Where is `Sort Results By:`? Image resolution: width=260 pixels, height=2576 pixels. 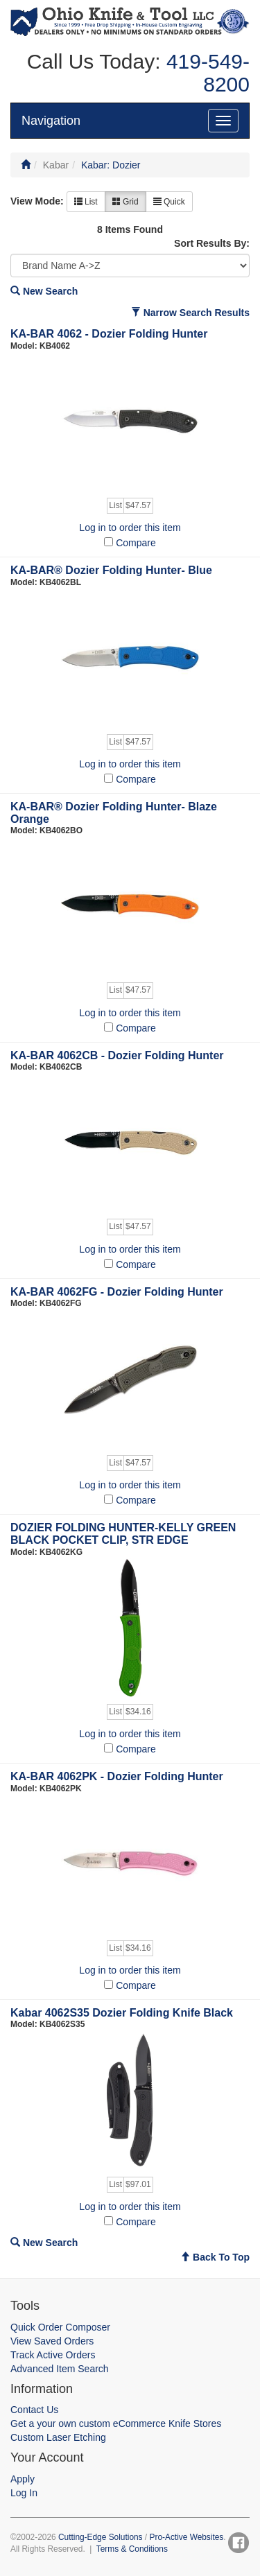 Sort Results By: is located at coordinates (212, 243).